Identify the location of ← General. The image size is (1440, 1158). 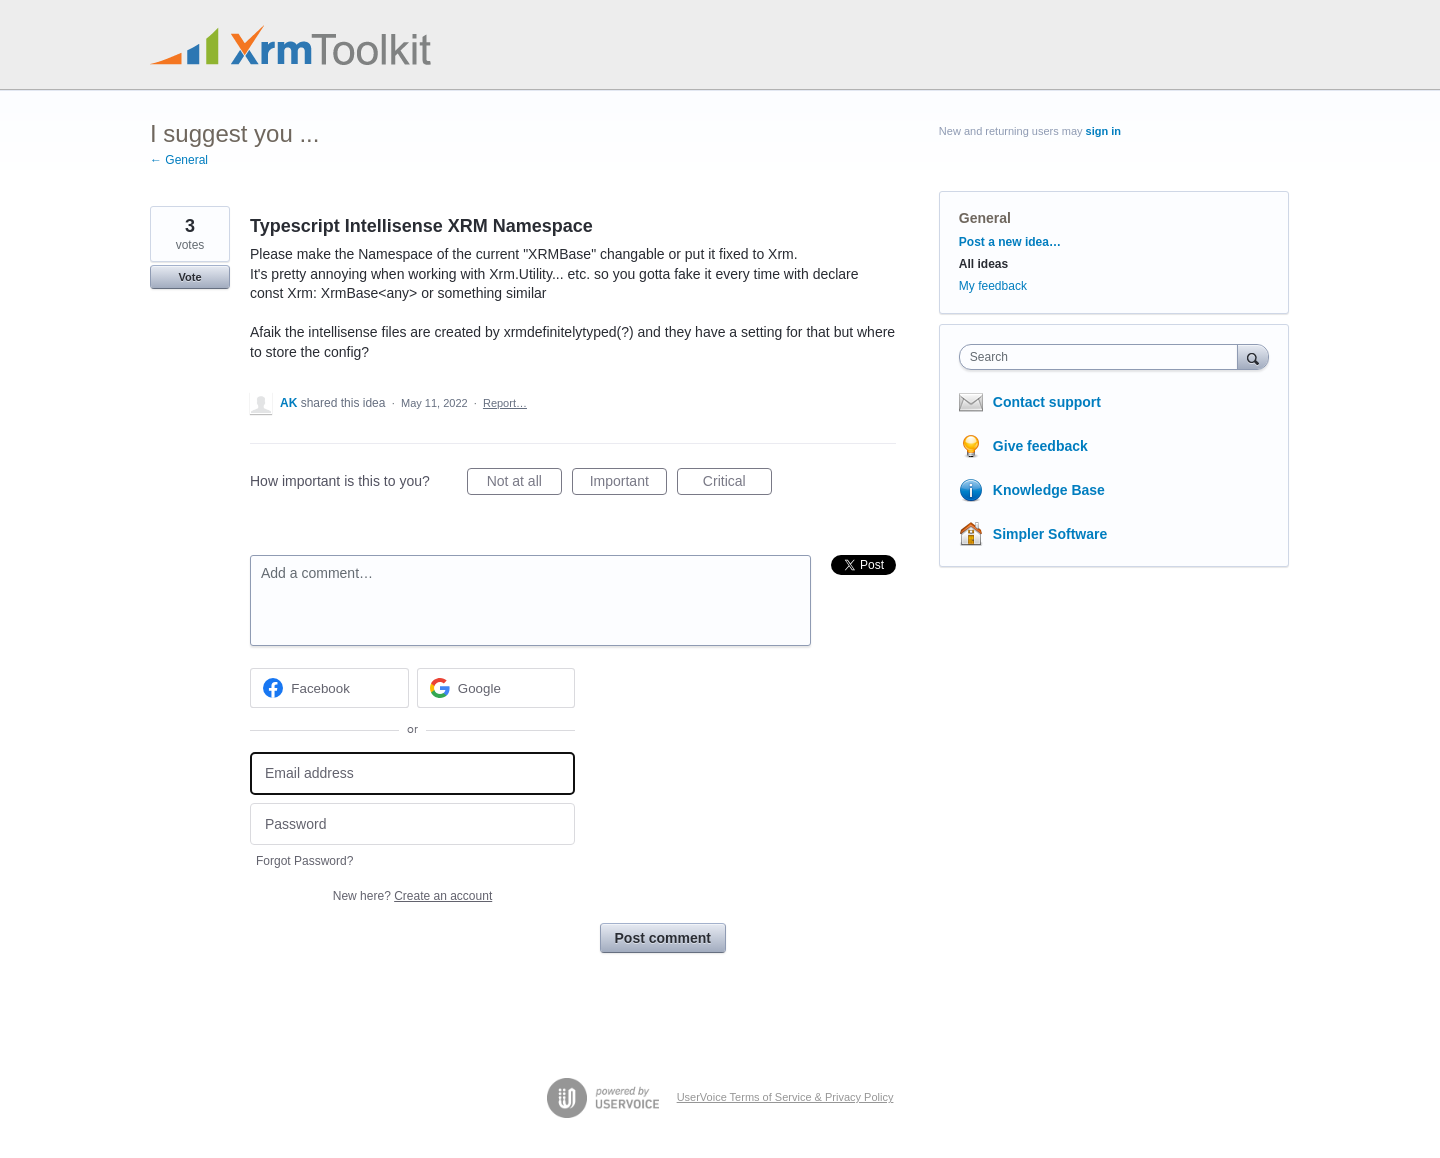
(179, 160).